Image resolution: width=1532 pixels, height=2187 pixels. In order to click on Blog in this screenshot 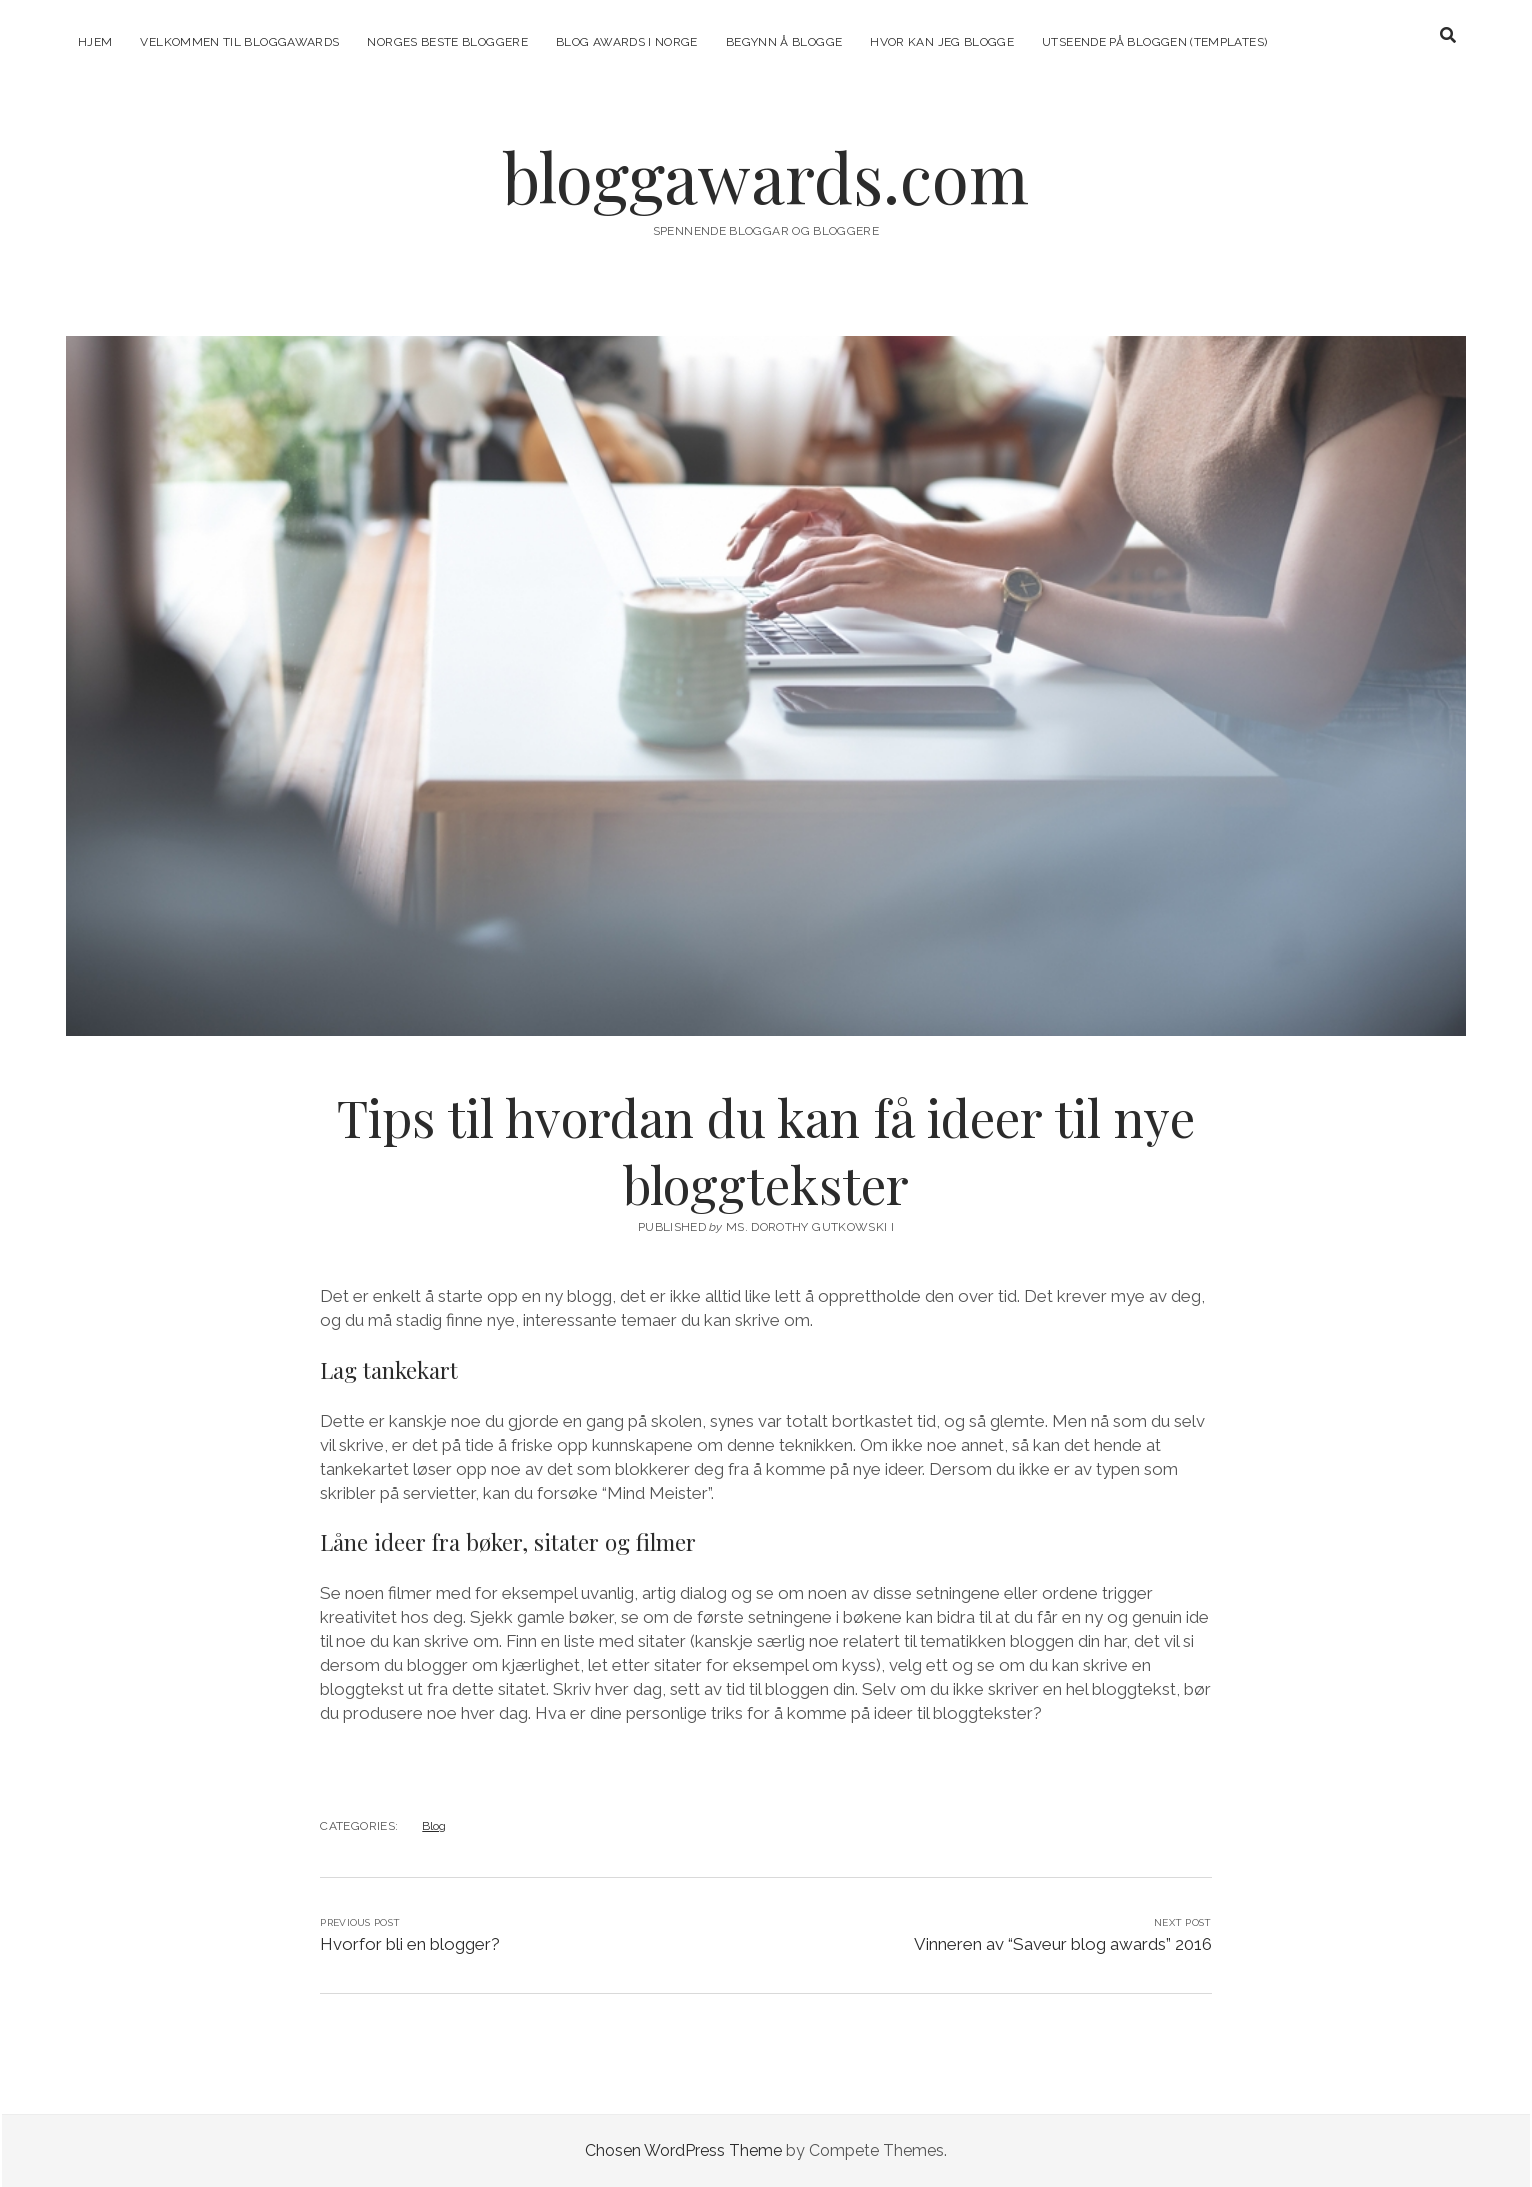, I will do `click(434, 1826)`.